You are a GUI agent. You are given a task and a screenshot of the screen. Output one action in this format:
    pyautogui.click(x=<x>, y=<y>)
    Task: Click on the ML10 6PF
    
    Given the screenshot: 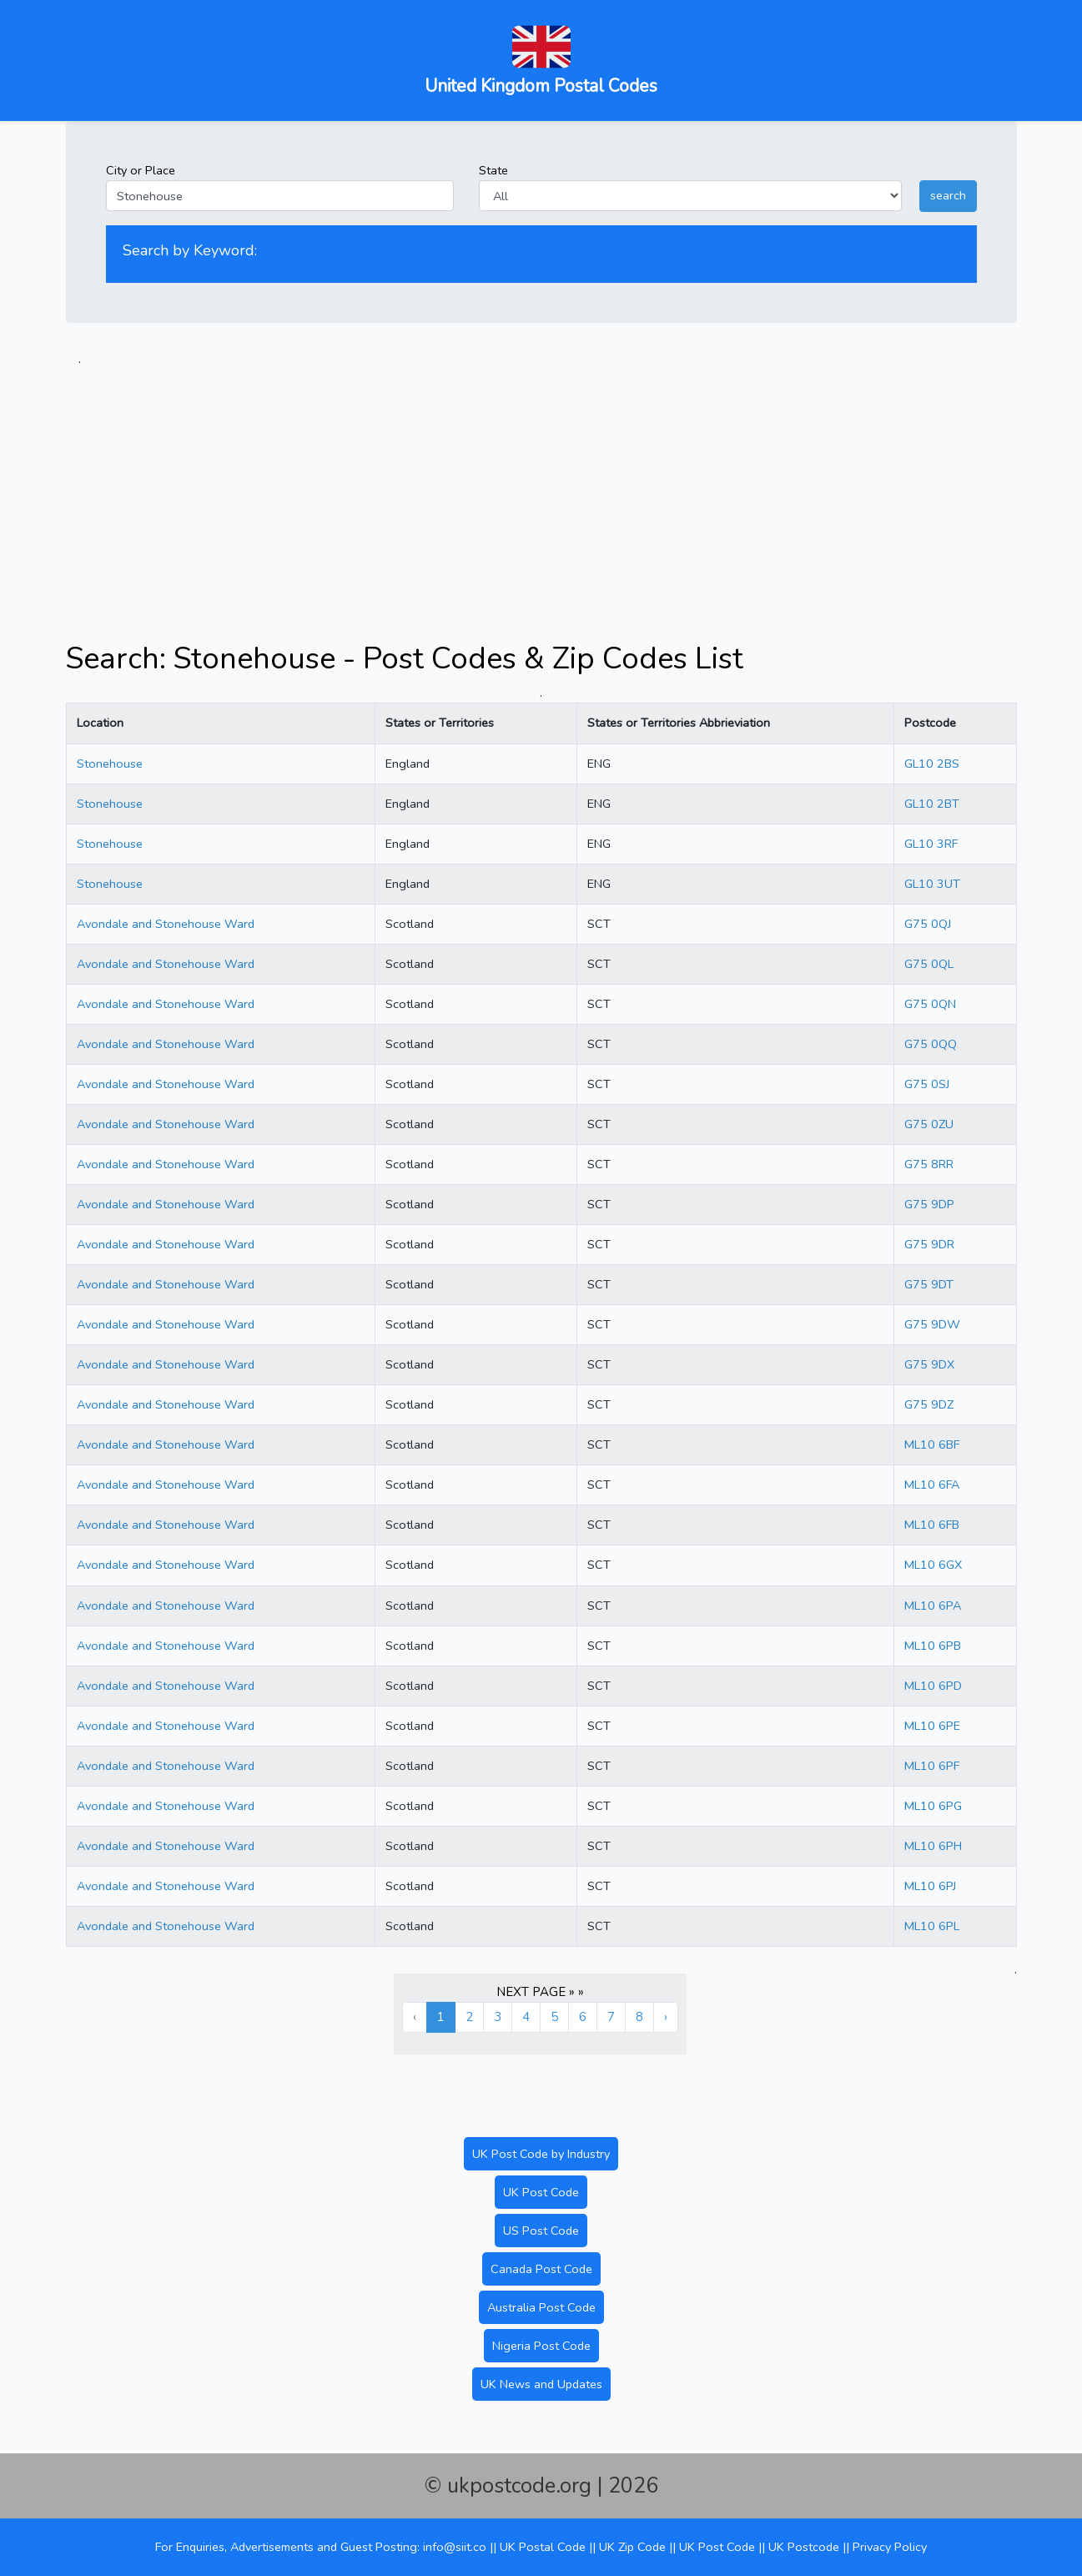 What is the action you would take?
    pyautogui.click(x=931, y=1765)
    